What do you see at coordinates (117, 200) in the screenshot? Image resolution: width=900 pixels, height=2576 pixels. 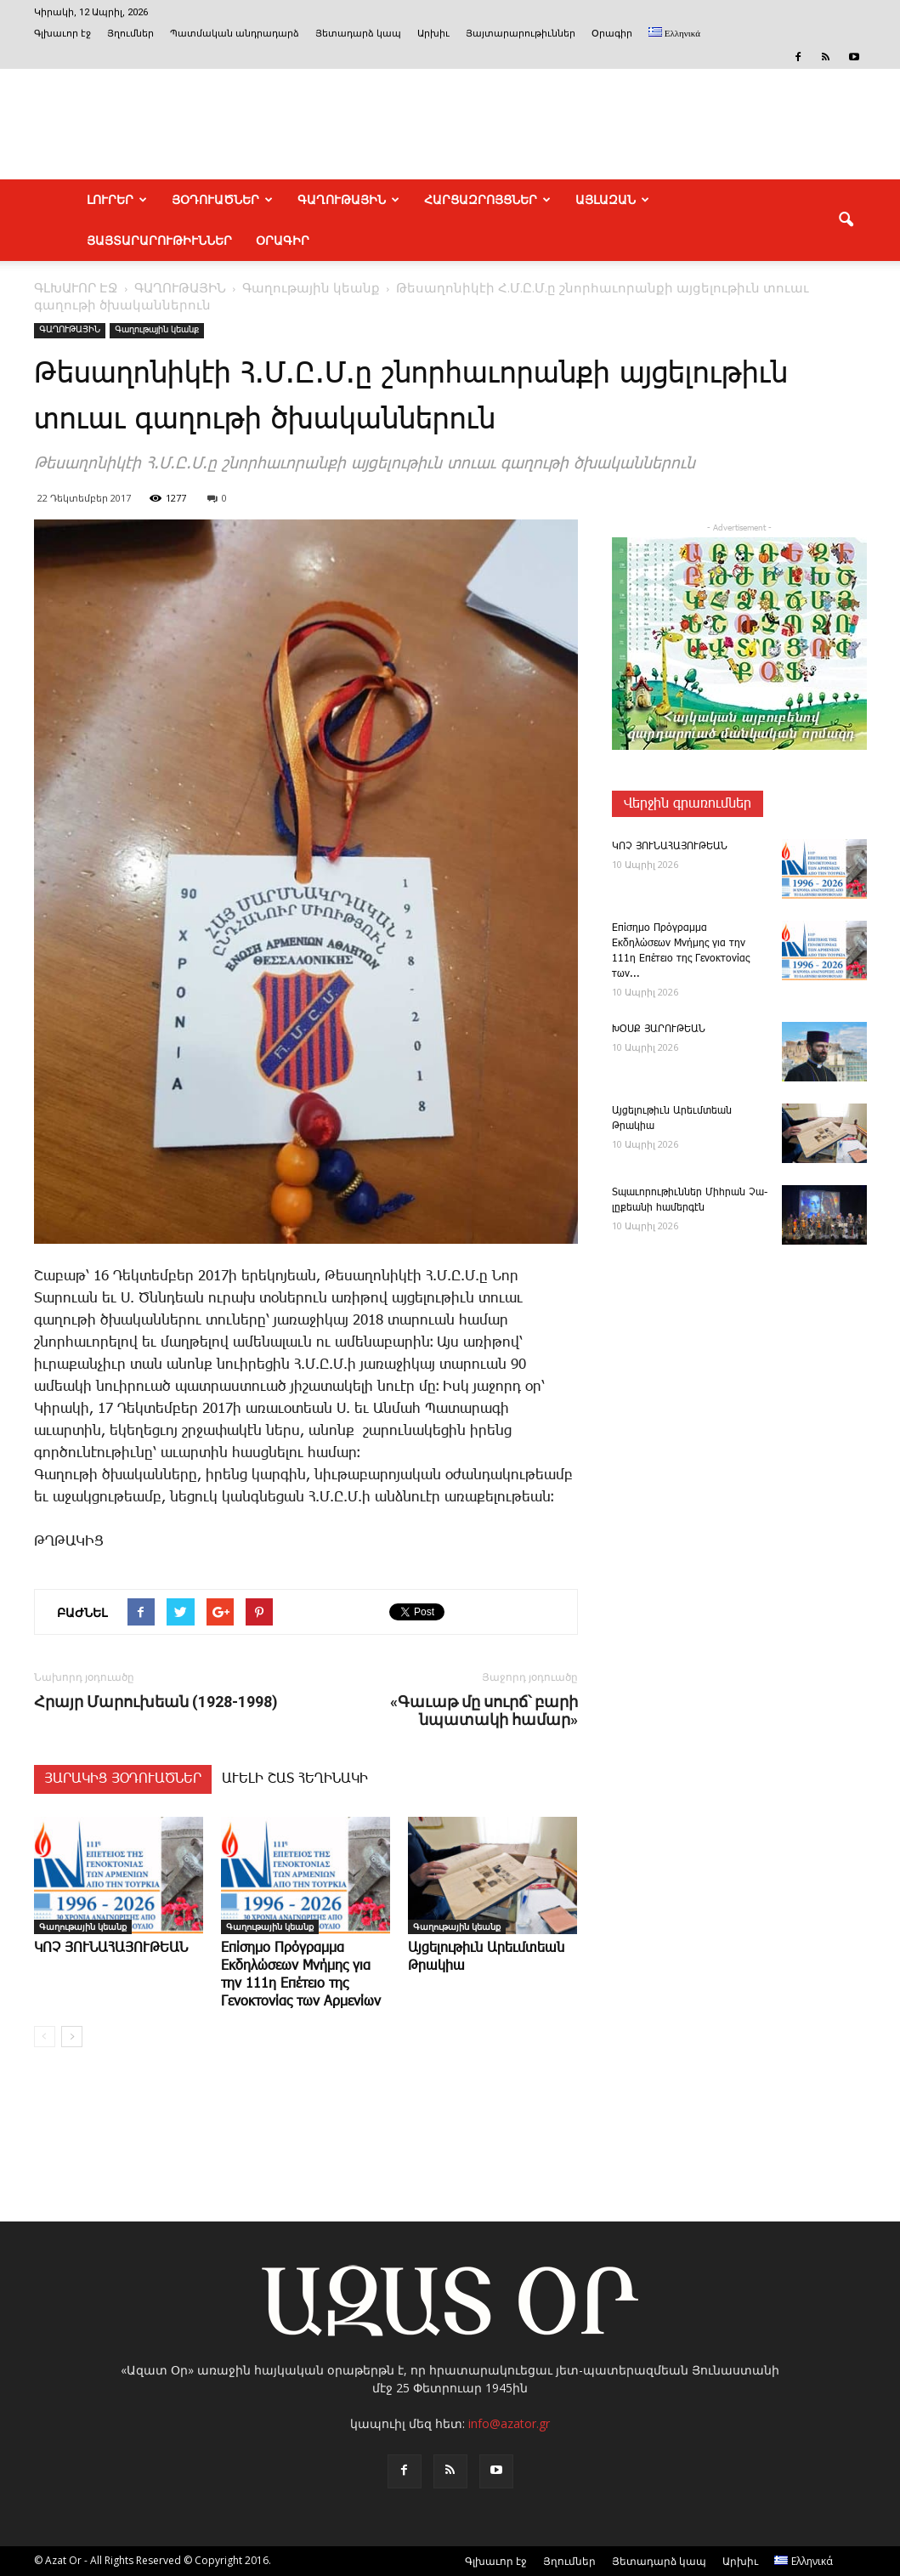 I see `ԼՈՒՐԵՐ` at bounding box center [117, 200].